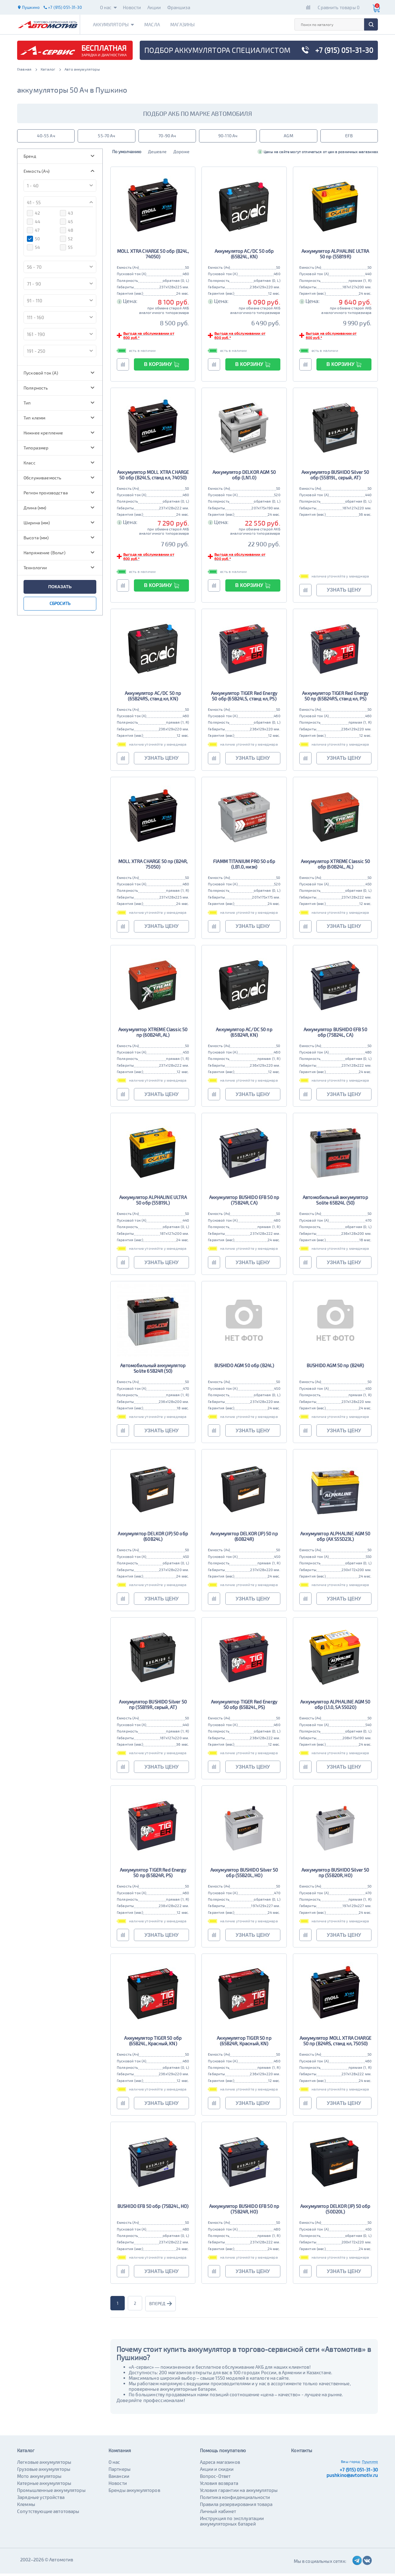  Describe the element at coordinates (153, 476) in the screenshot. I see `Аккумулятор MOLL XTRA CHARGE 50 обр (B24LS, станд кл, 74050)` at that location.